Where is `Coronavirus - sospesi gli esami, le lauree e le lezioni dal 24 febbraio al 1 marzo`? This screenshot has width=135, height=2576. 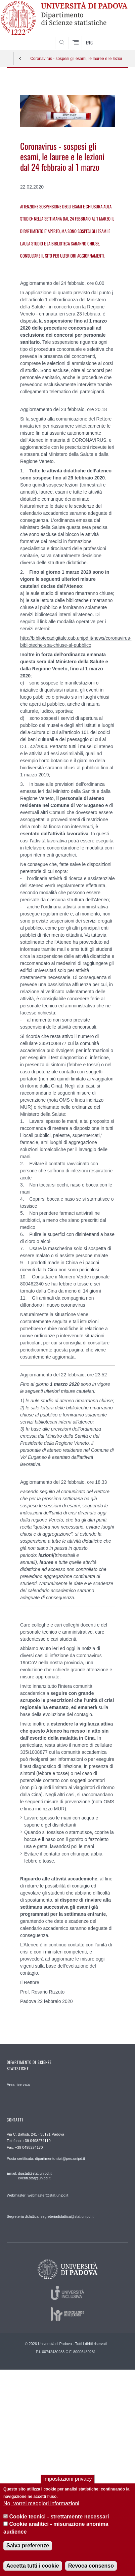 Coronavirus - sospesi gli esami, le lauree e le lezioni dal 24 febbraio al 1 marzo is located at coordinates (76, 58).